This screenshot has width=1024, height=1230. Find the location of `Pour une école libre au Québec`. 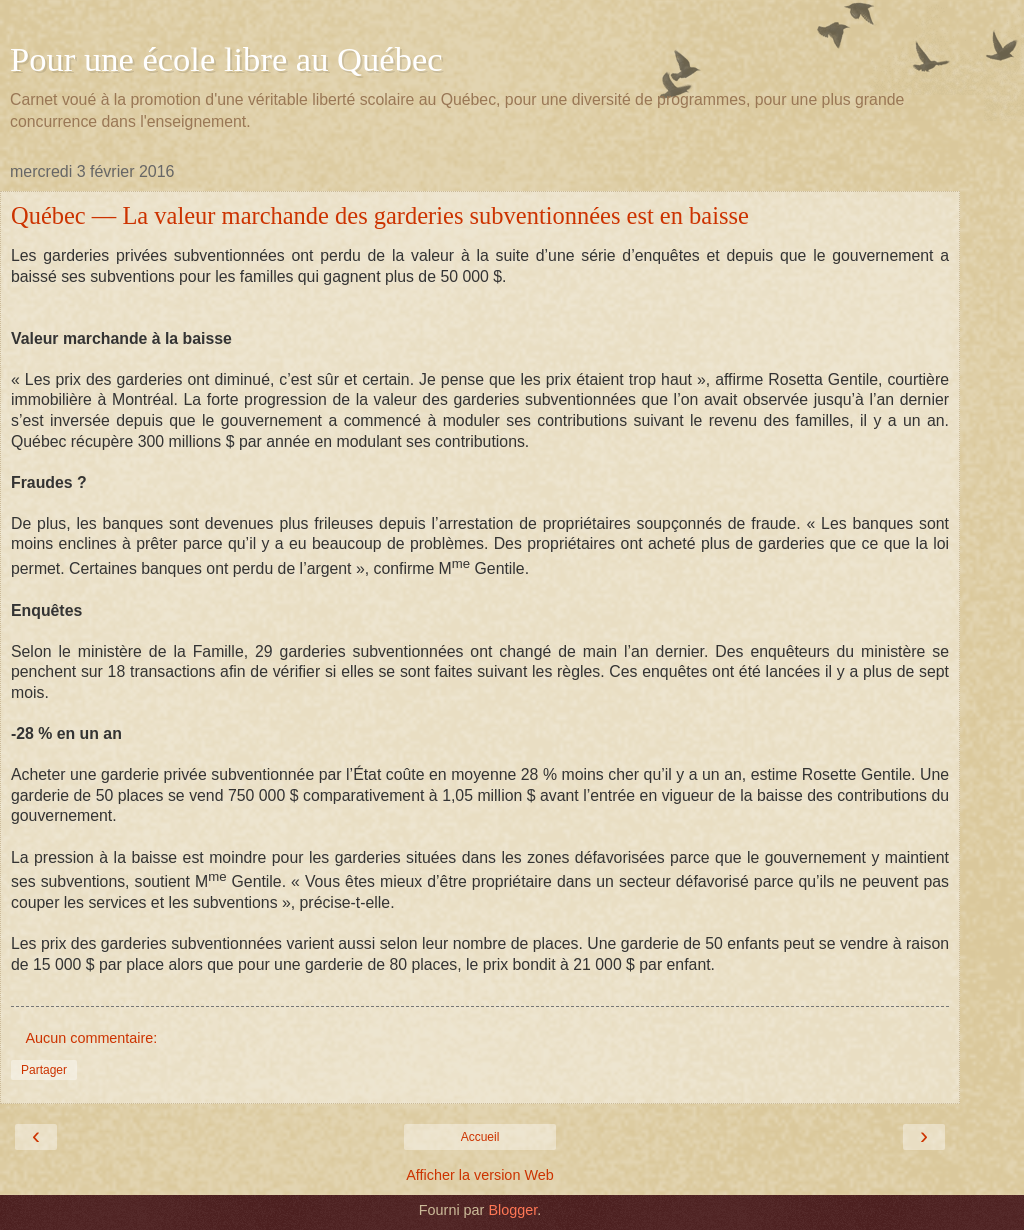

Pour une école libre au Québec is located at coordinates (226, 59).